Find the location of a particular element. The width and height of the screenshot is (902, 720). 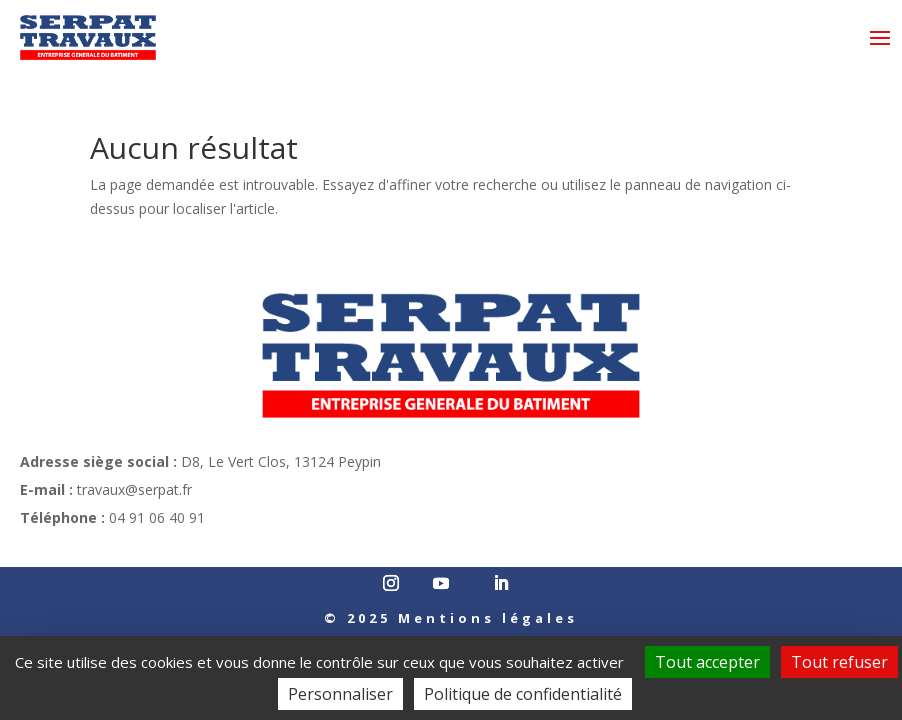

Politique de confidentialité [link] is located at coordinates (523, 694).